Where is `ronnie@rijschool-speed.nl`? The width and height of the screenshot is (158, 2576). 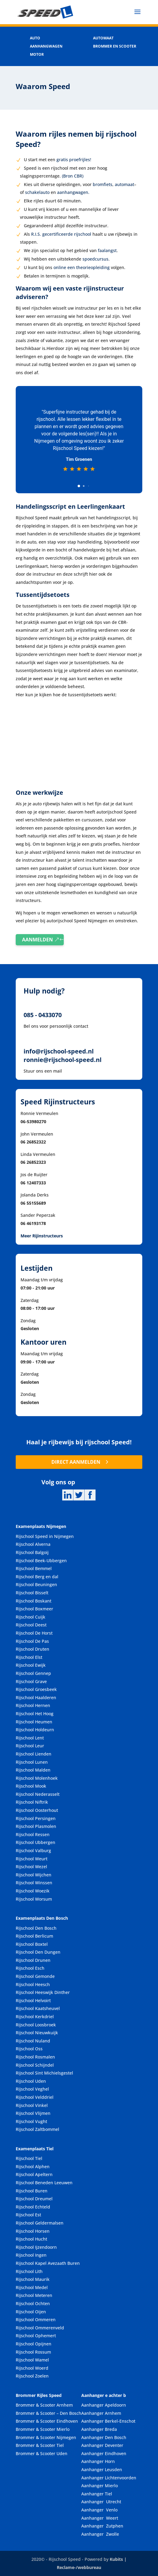
ronnie@rijschool-speed.nl is located at coordinates (63, 1060).